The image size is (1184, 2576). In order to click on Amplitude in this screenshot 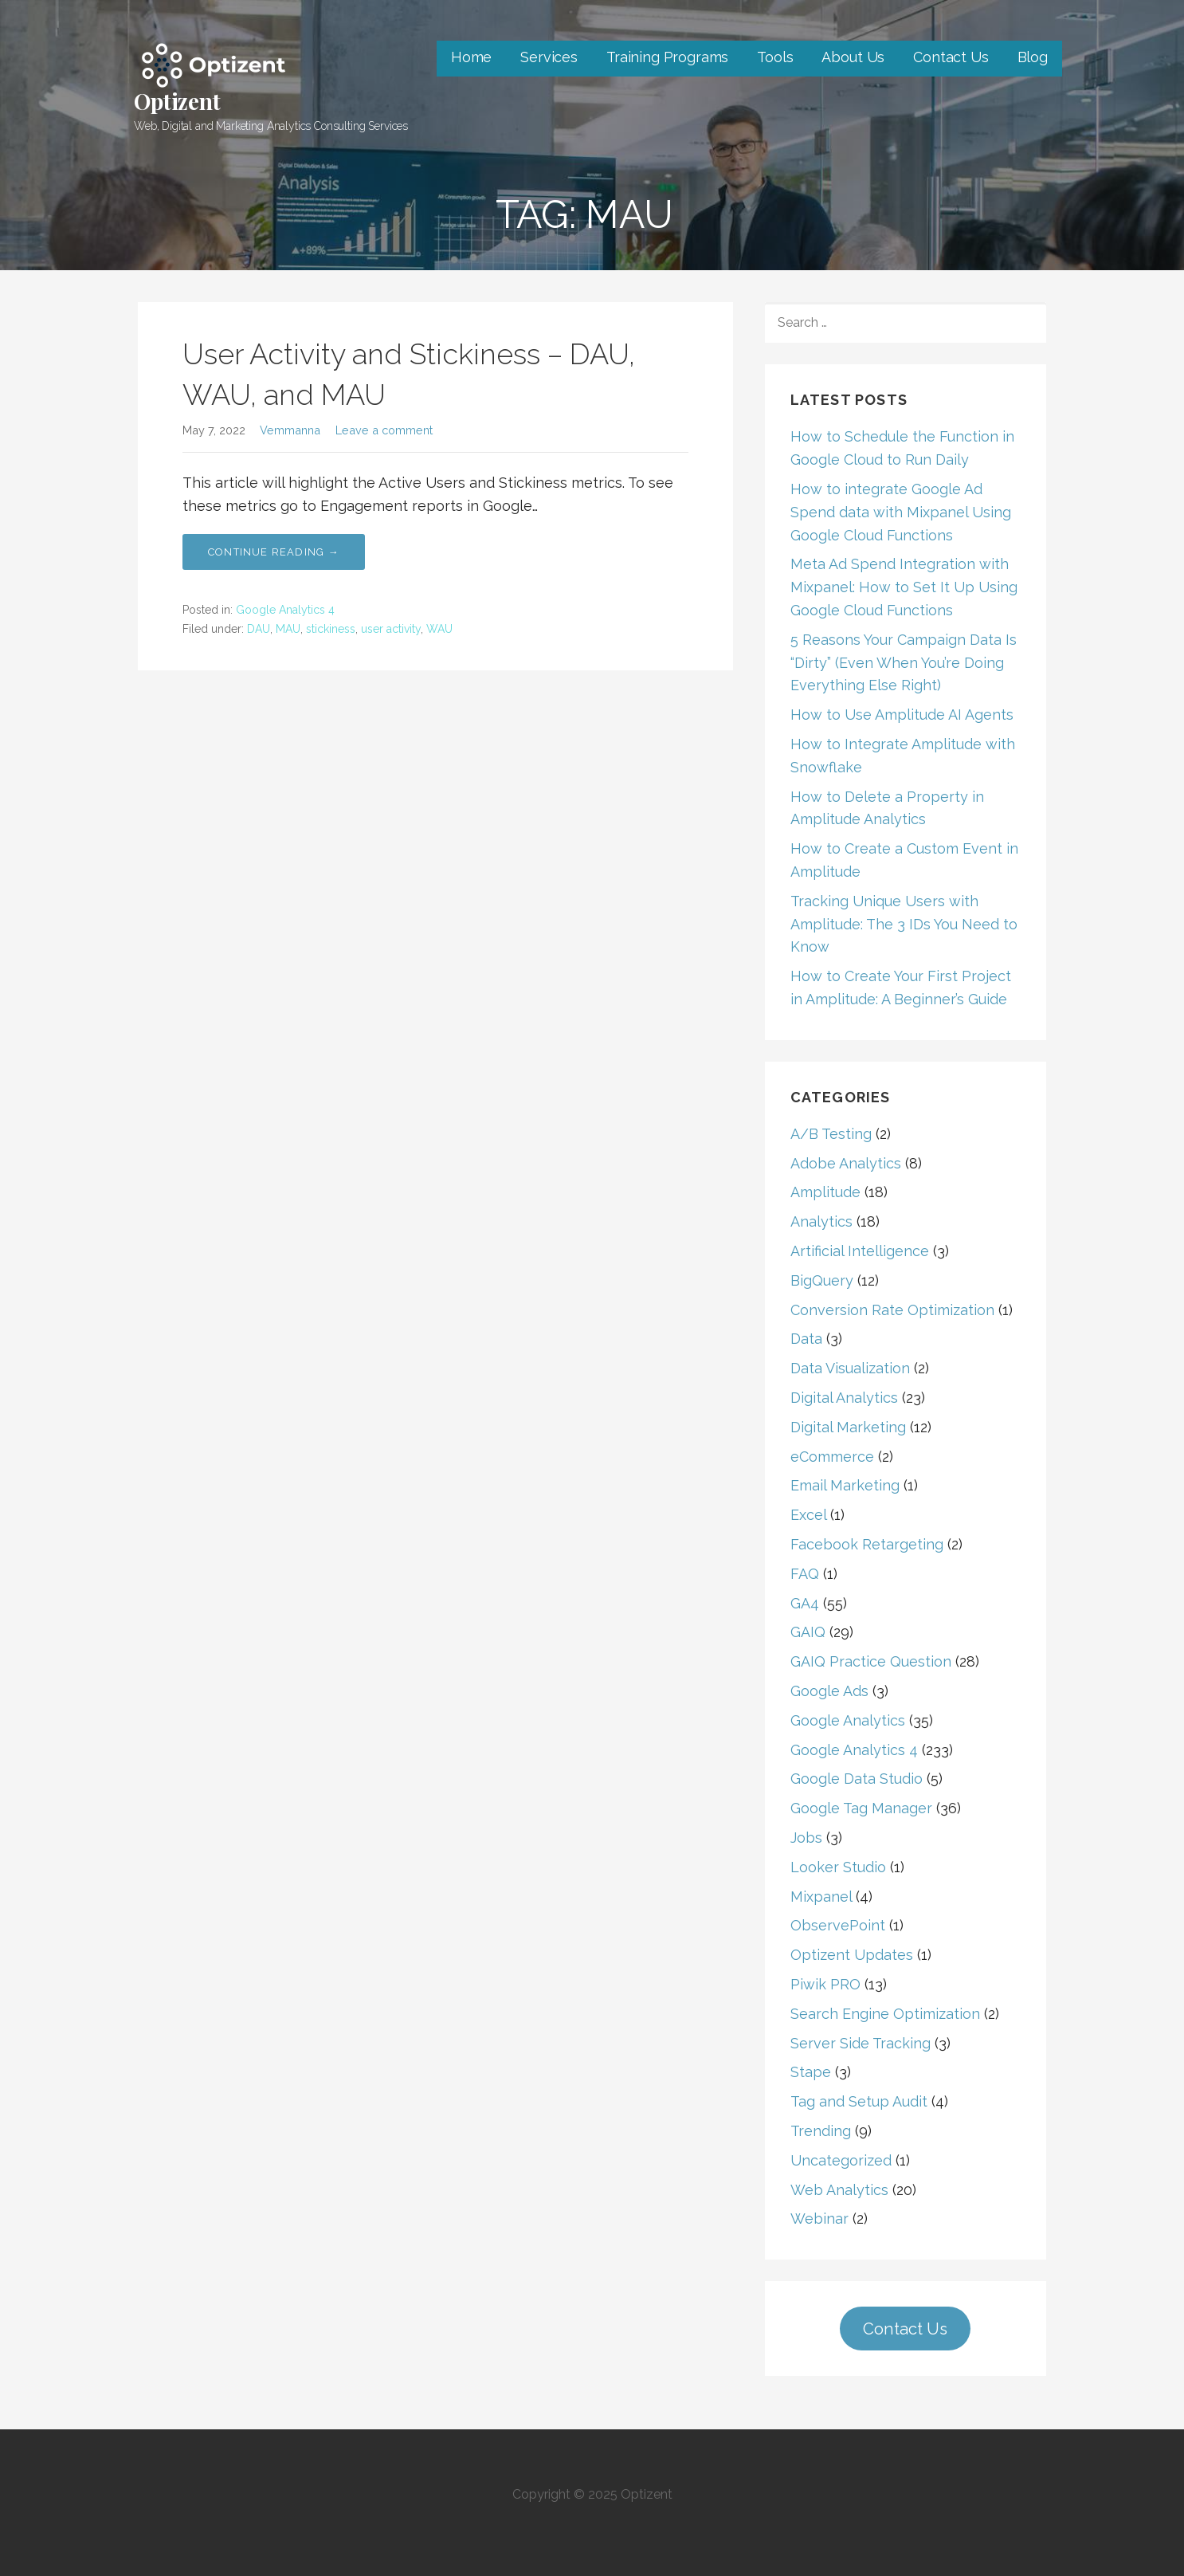, I will do `click(825, 1192)`.